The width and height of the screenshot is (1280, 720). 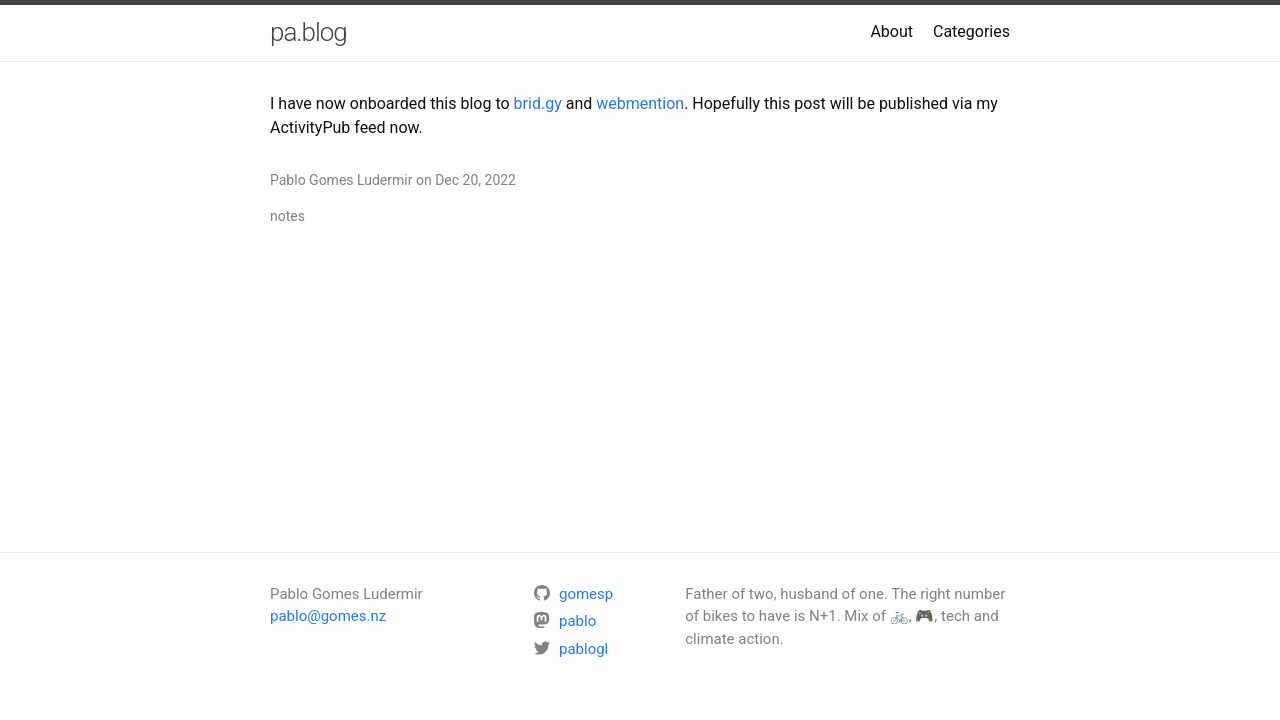 What do you see at coordinates (971, 31) in the screenshot?
I see `Categories` at bounding box center [971, 31].